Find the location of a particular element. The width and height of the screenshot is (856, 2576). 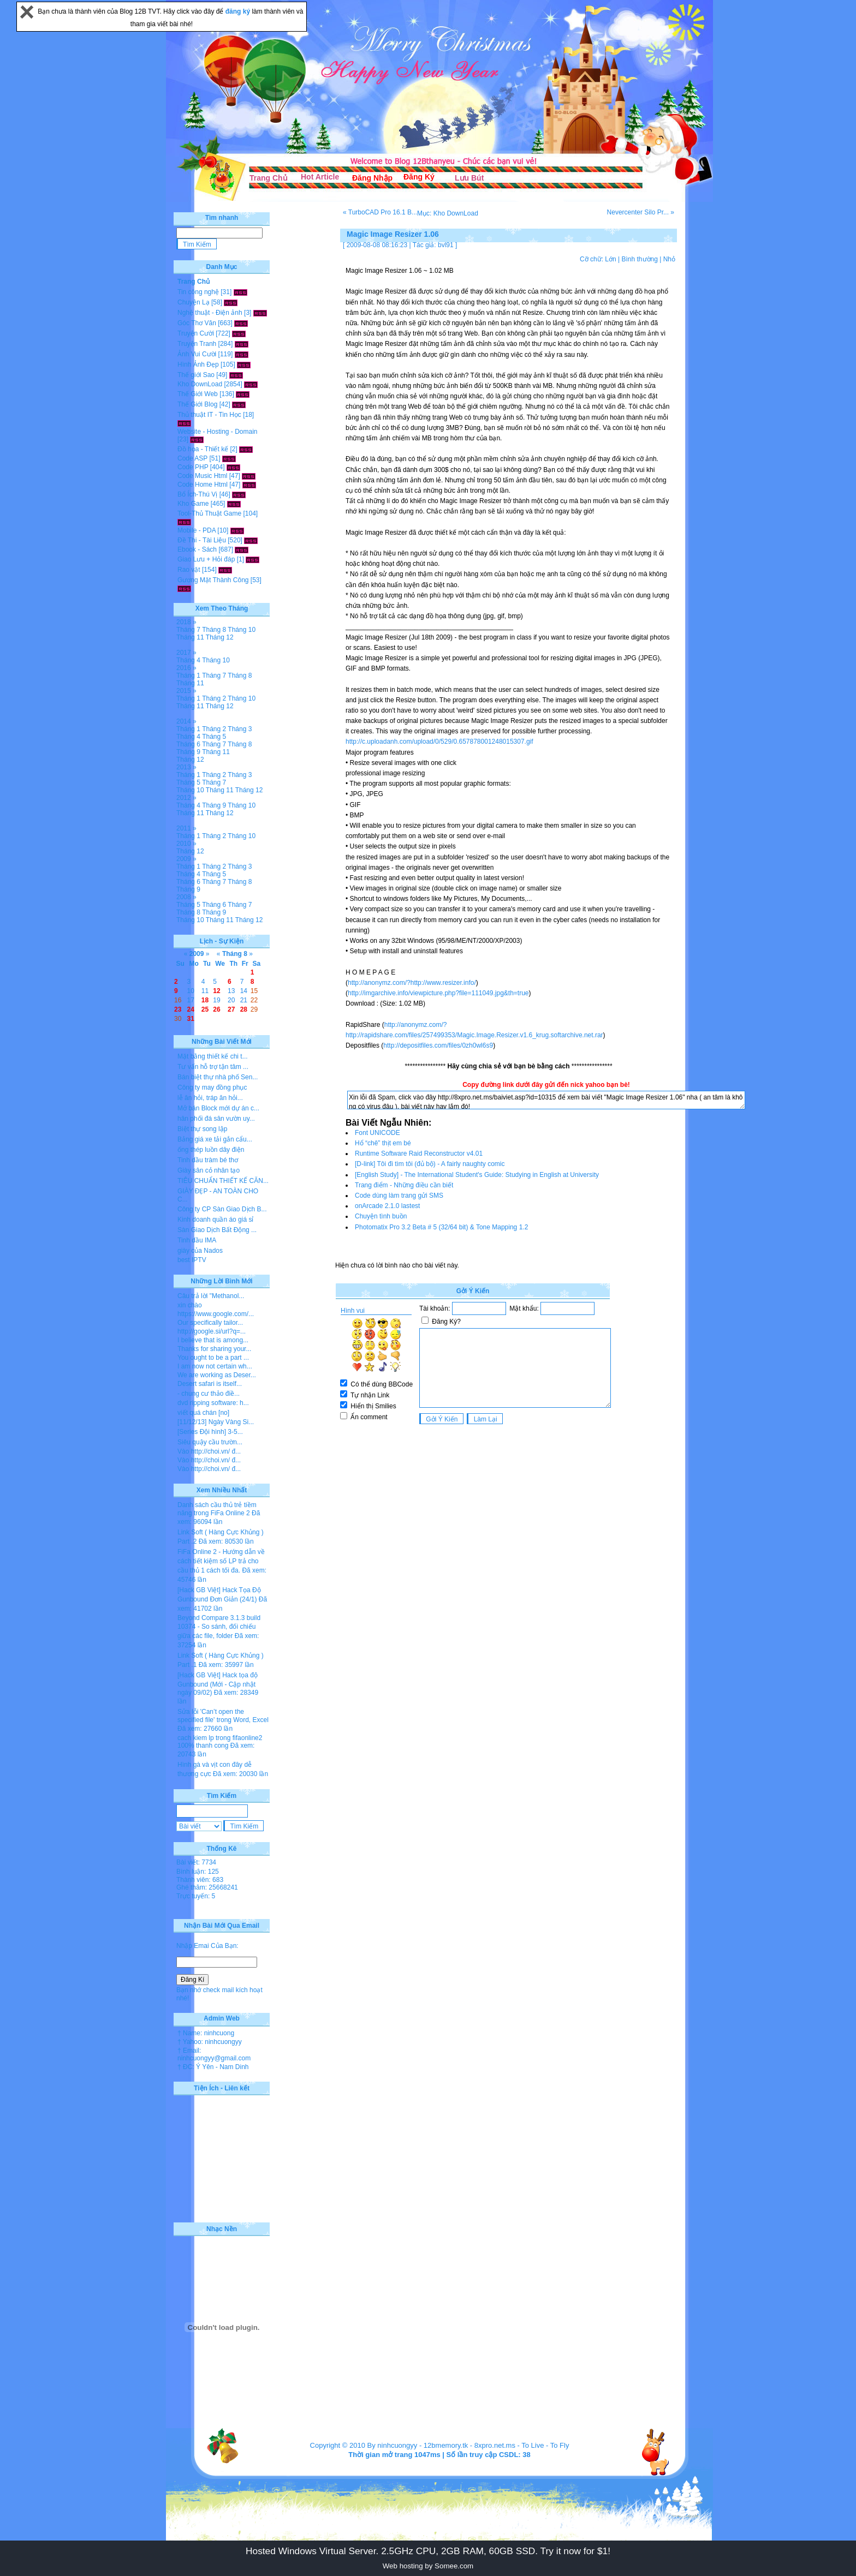

bvl91 is located at coordinates (446, 245).